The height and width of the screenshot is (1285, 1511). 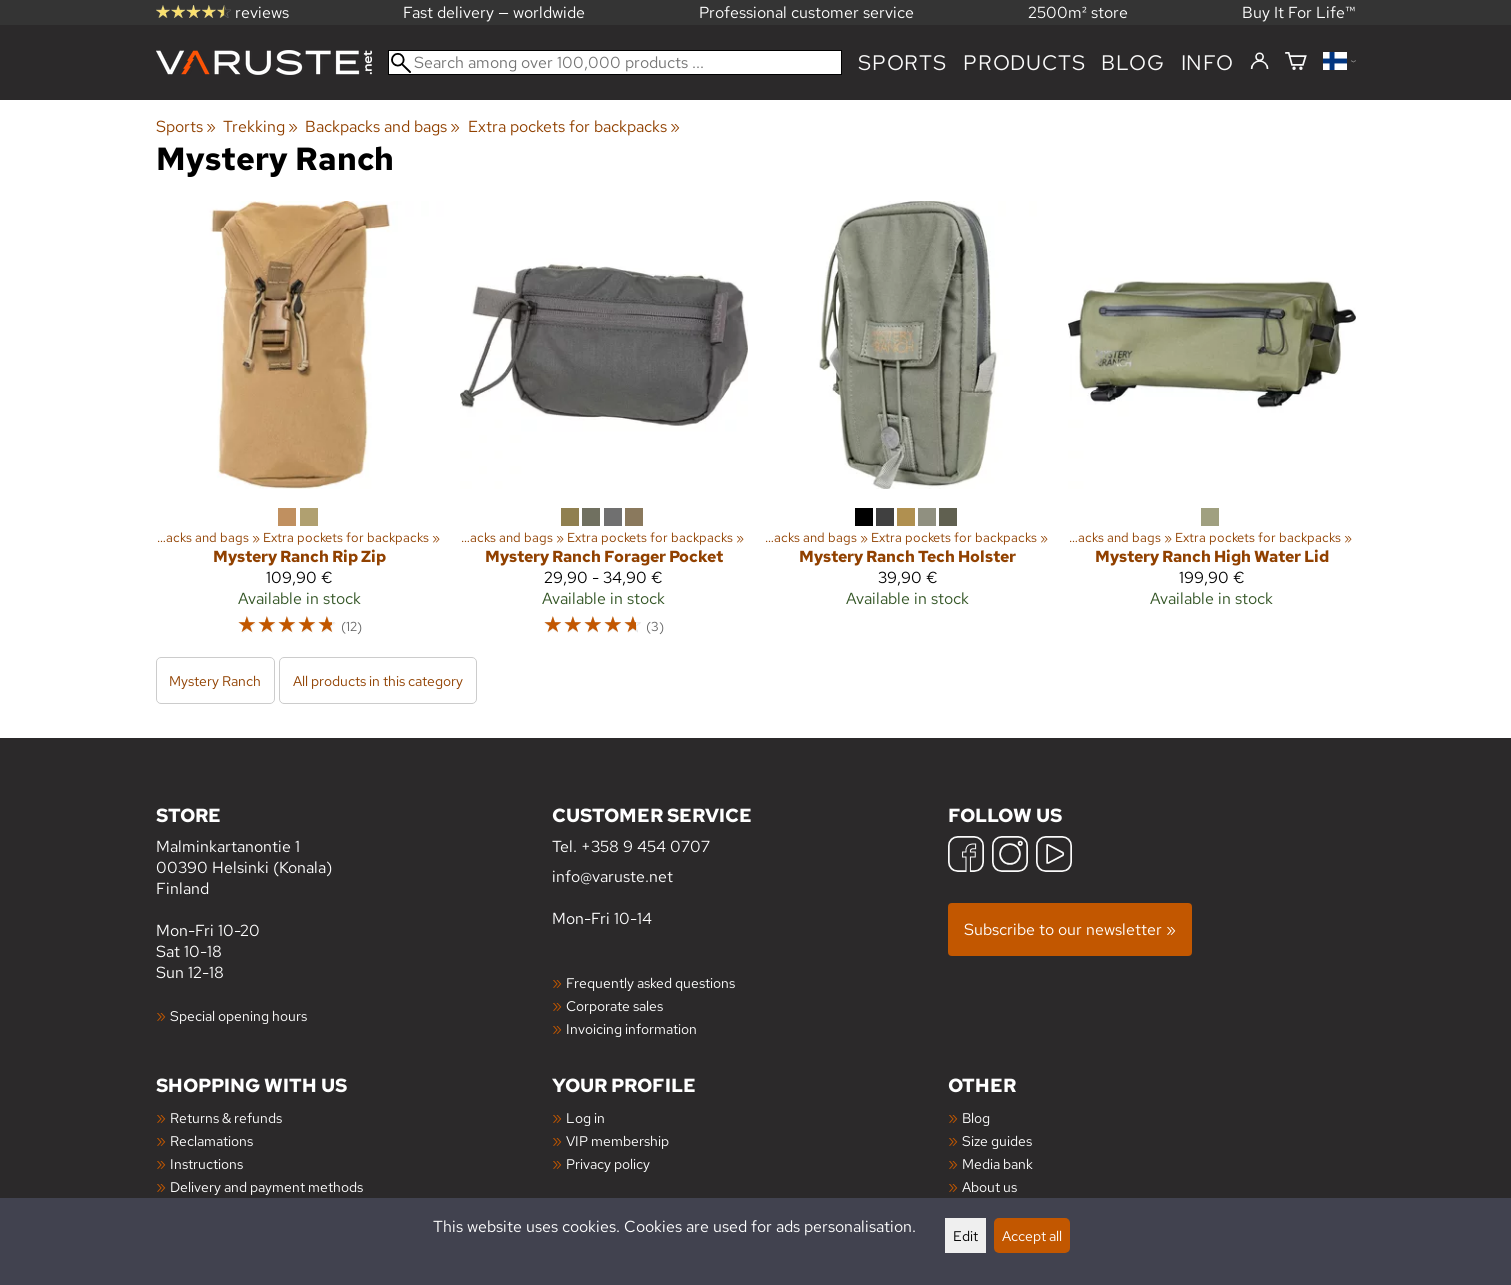 I want to click on Accept all, so click(x=1032, y=1235).